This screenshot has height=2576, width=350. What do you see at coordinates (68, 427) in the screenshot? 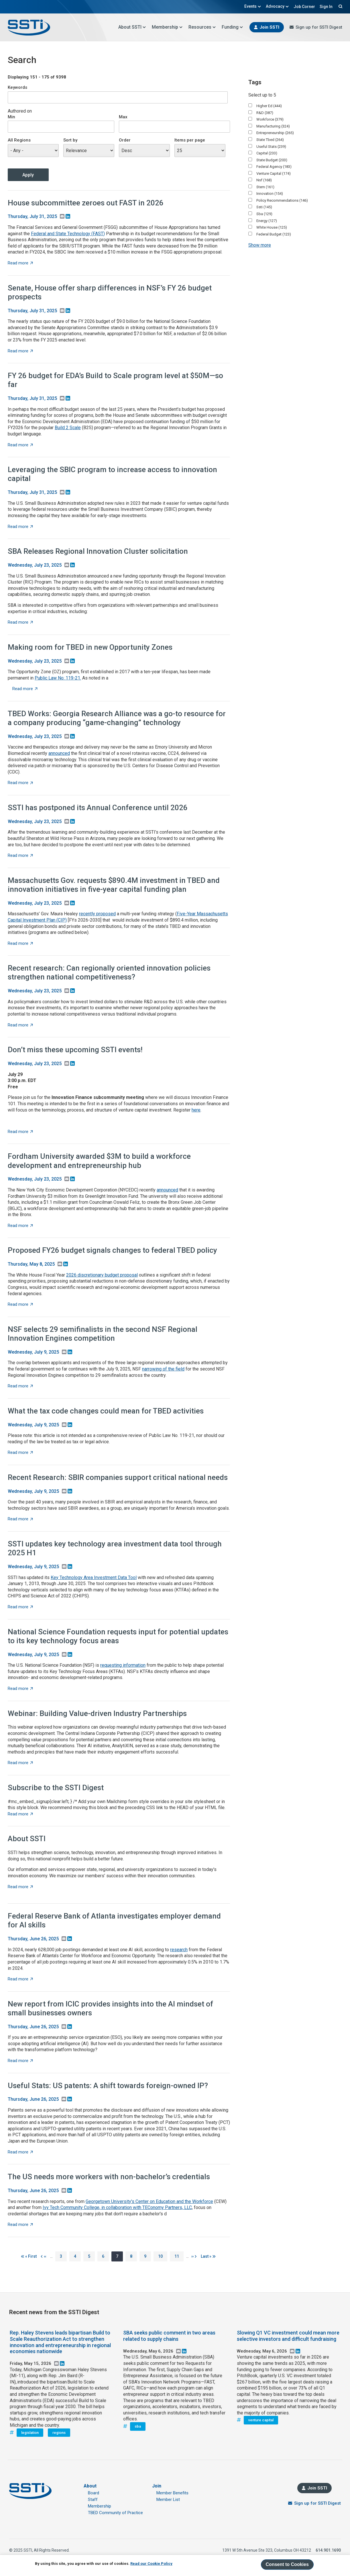
I see `Build 2 Scale` at bounding box center [68, 427].